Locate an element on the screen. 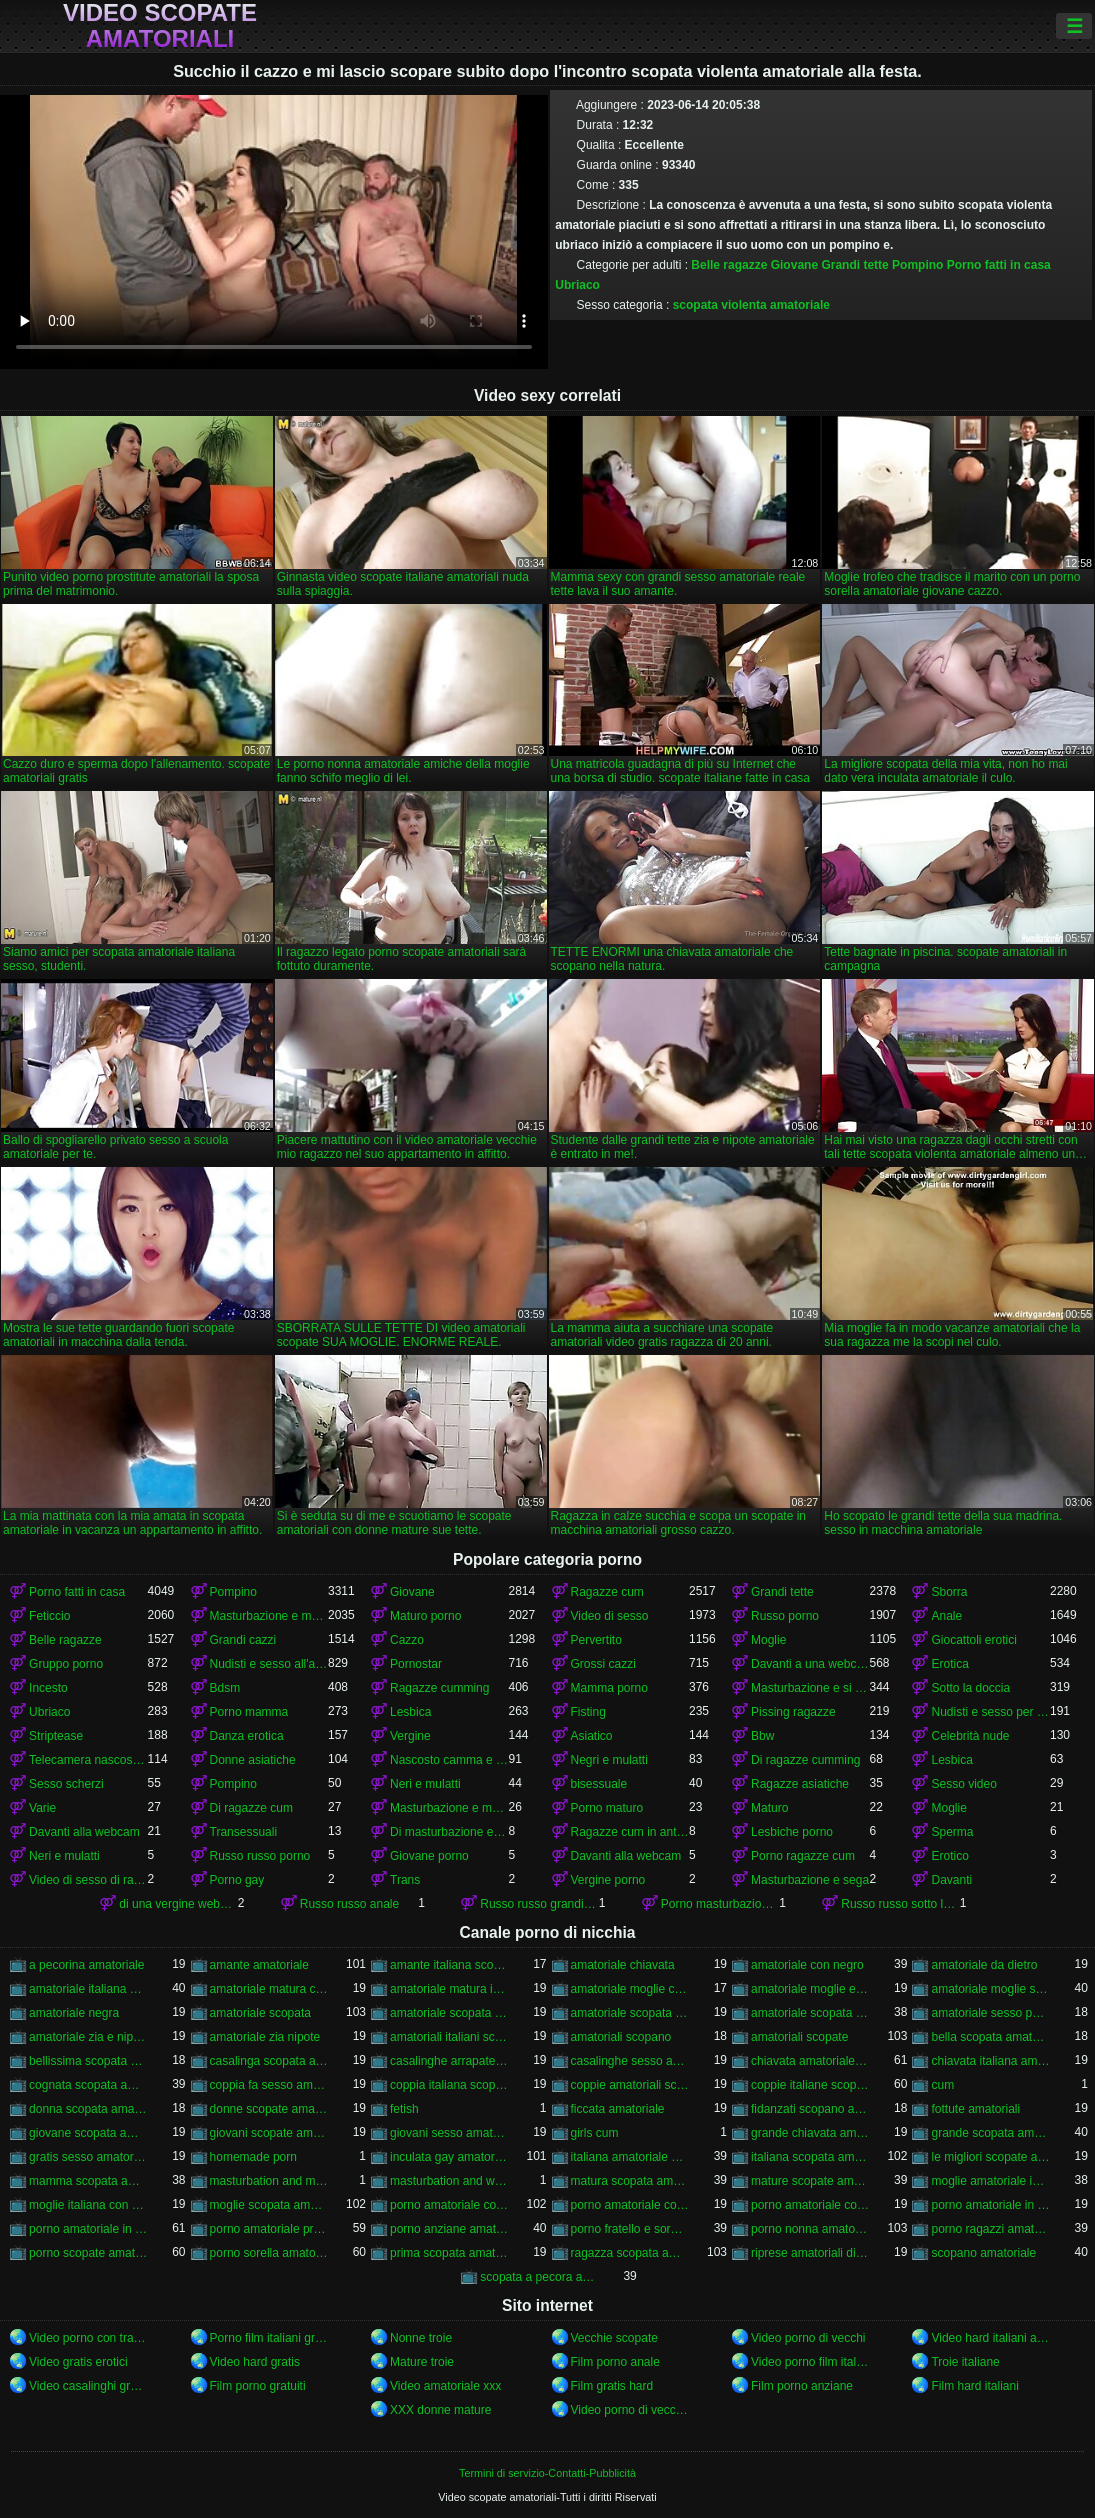  amatoriale scopata is located at coordinates (260, 2013).